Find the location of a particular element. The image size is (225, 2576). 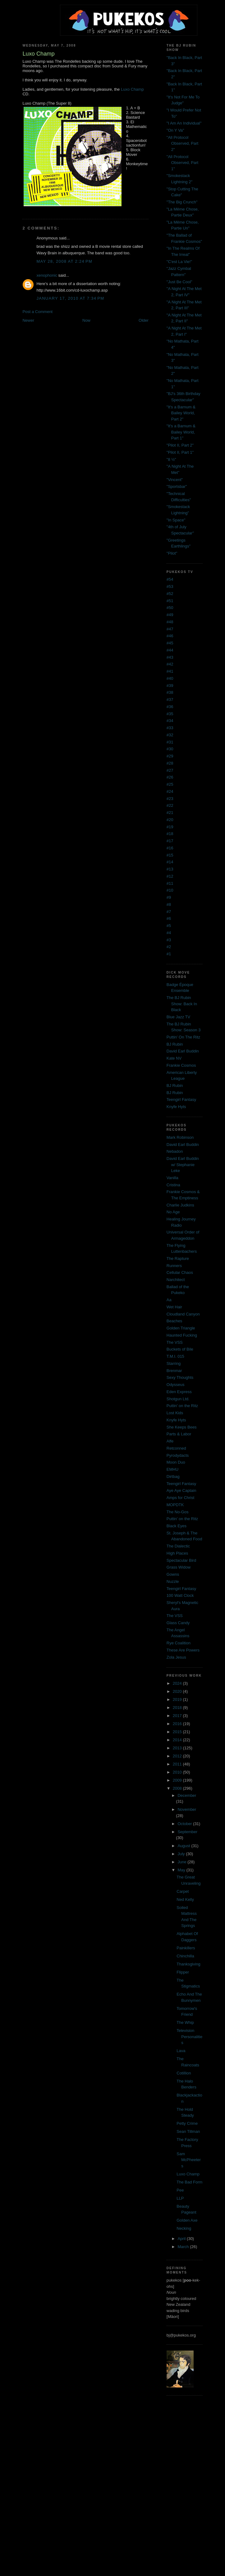

January 17, 2010 at 7:34 PM is located at coordinates (70, 298).